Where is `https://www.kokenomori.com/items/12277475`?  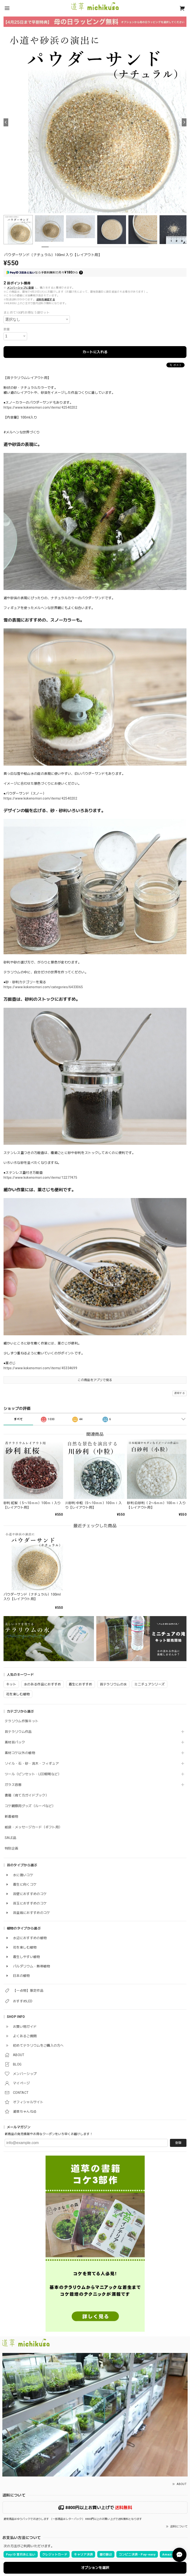 https://www.kokenomori.com/items/12277475 is located at coordinates (40, 1177).